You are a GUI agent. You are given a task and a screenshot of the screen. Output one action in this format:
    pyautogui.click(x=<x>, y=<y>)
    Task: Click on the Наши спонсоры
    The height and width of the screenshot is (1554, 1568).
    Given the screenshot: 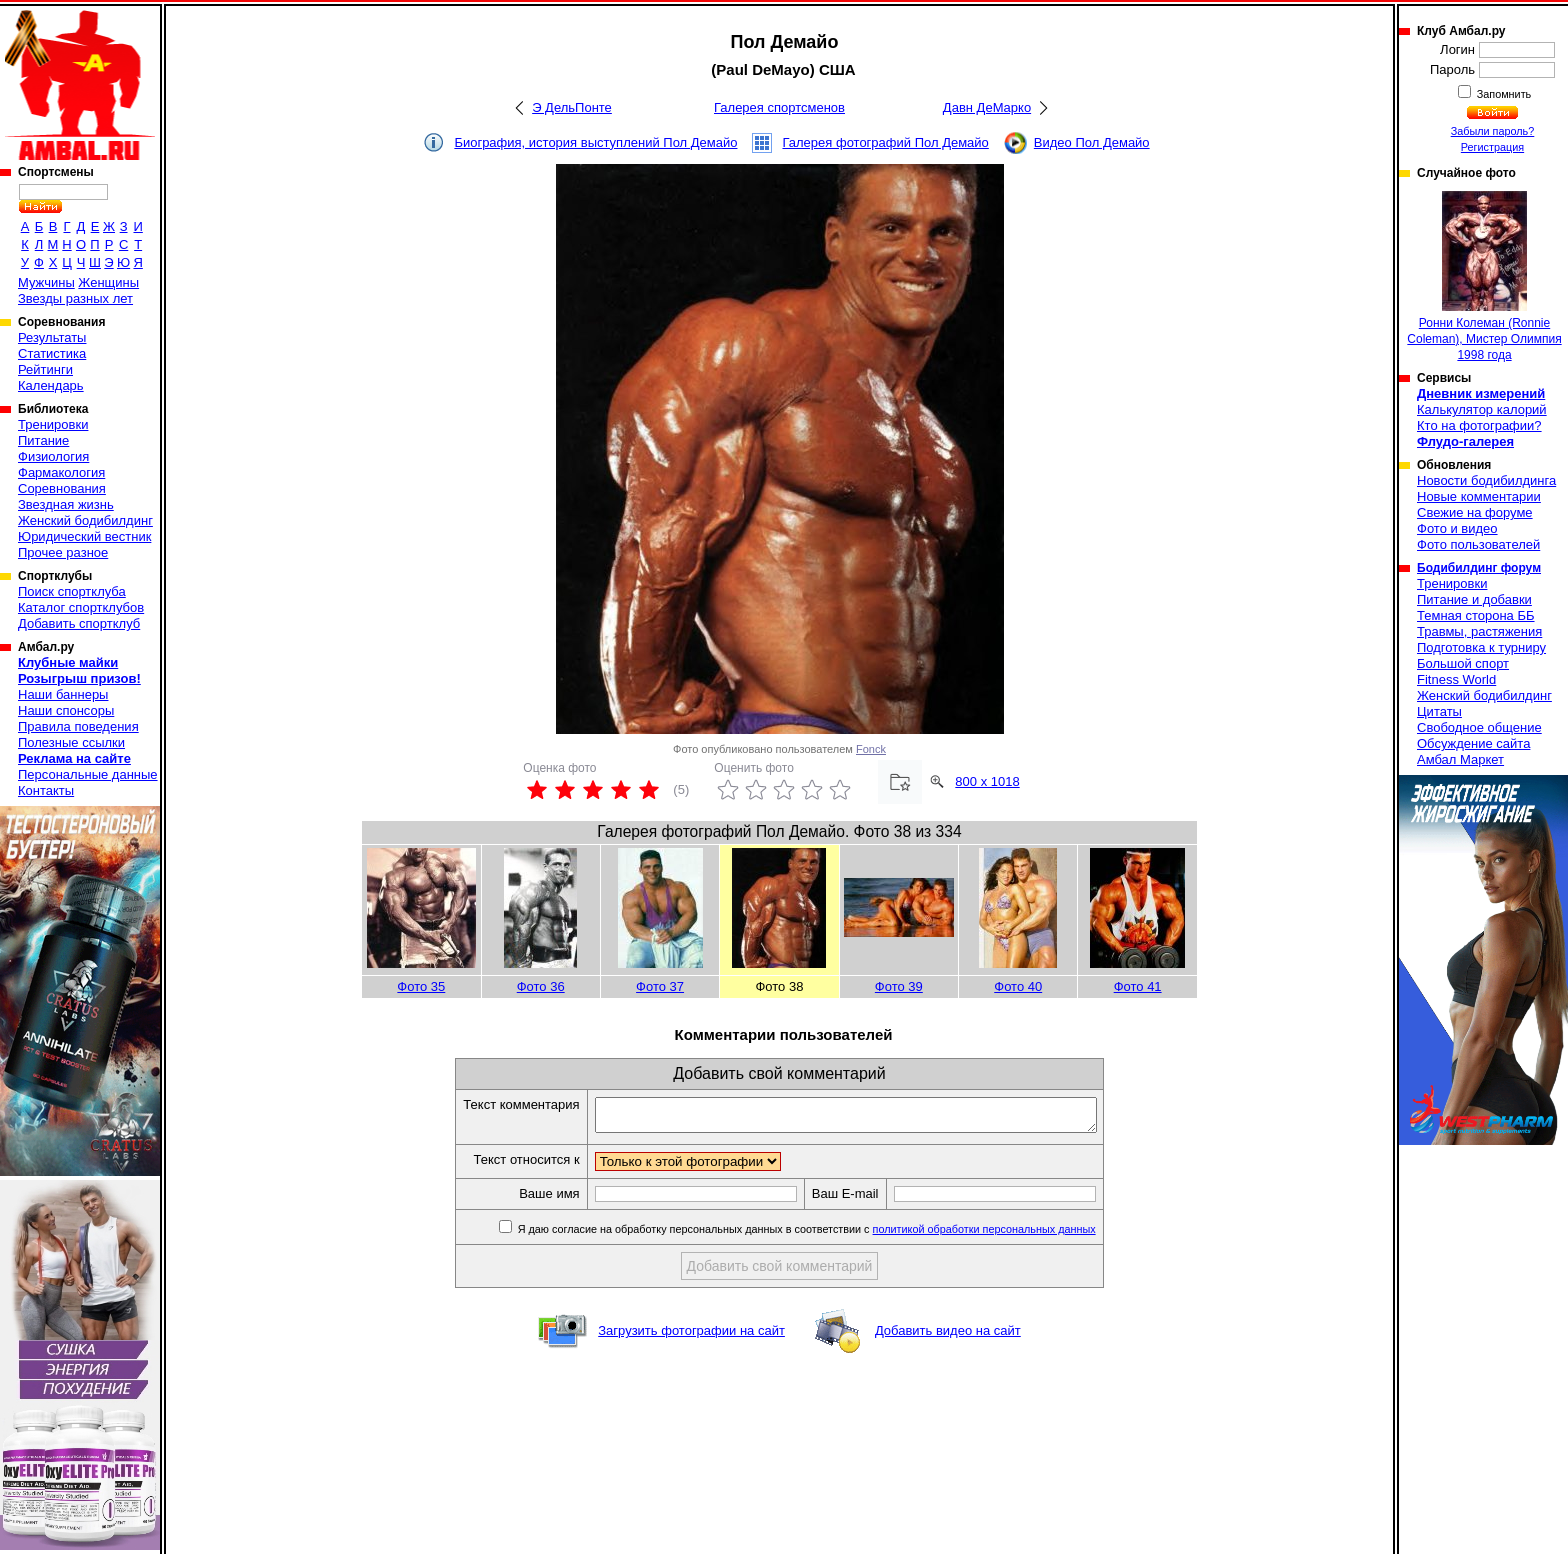 What is the action you would take?
    pyautogui.click(x=66, y=710)
    